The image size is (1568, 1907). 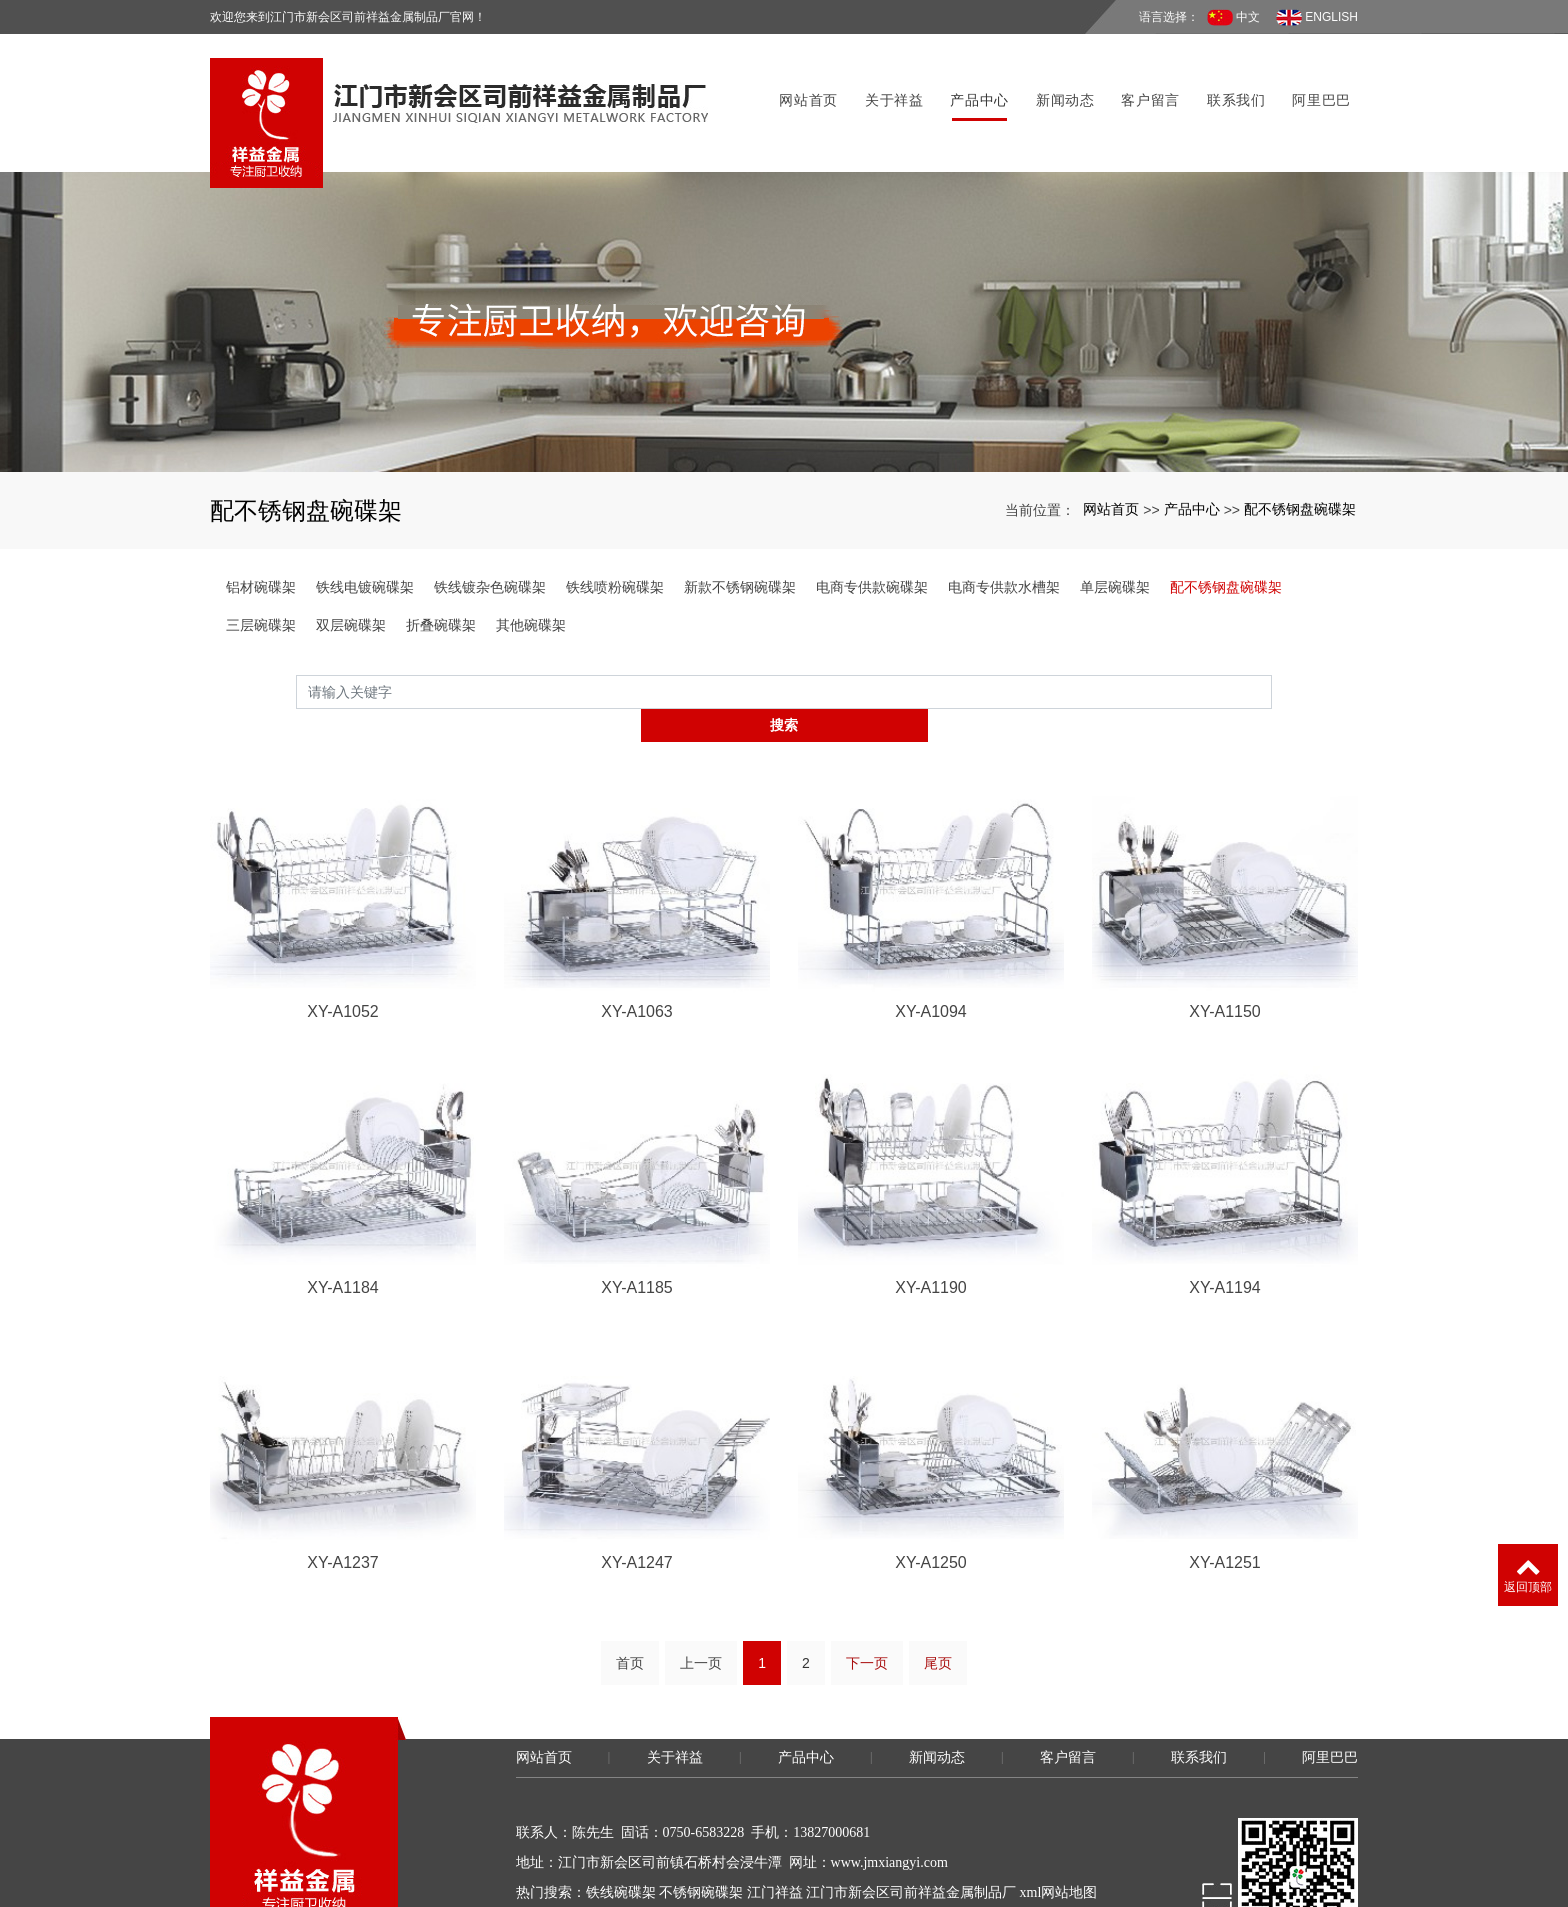 What do you see at coordinates (261, 577) in the screenshot?
I see `三层碗碟架` at bounding box center [261, 577].